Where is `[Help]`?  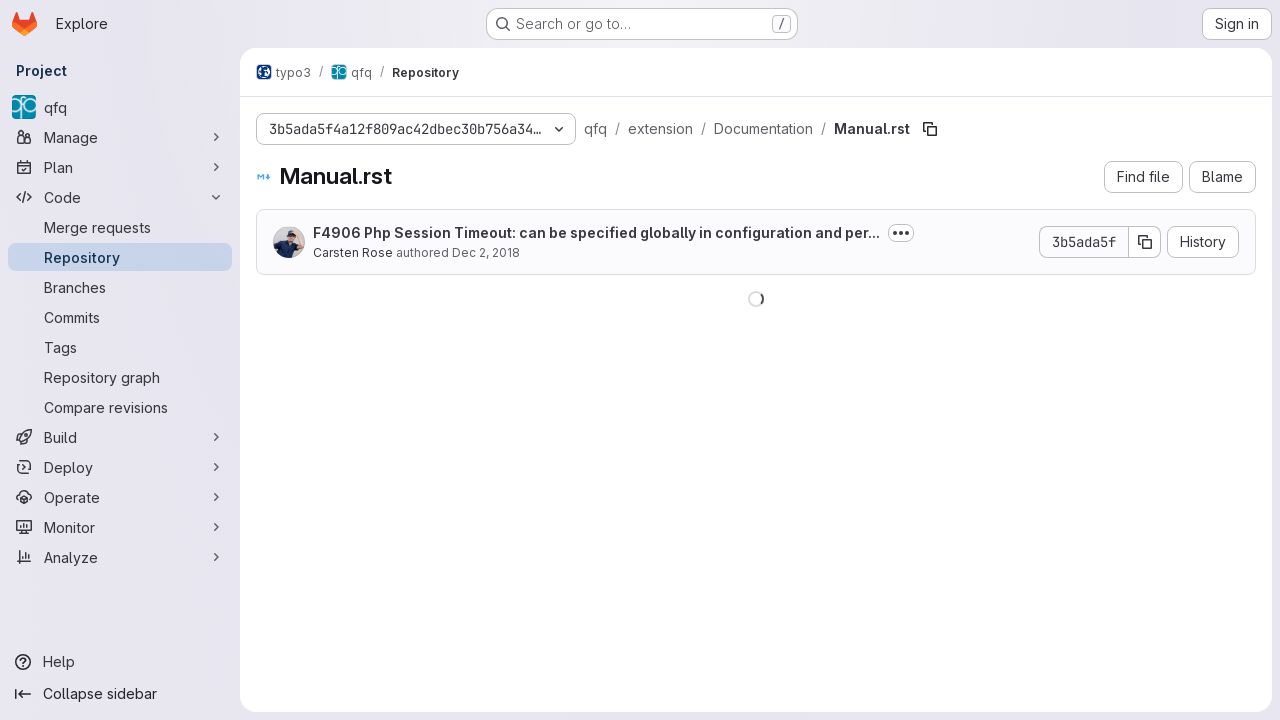
[Help] is located at coordinates (120, 662).